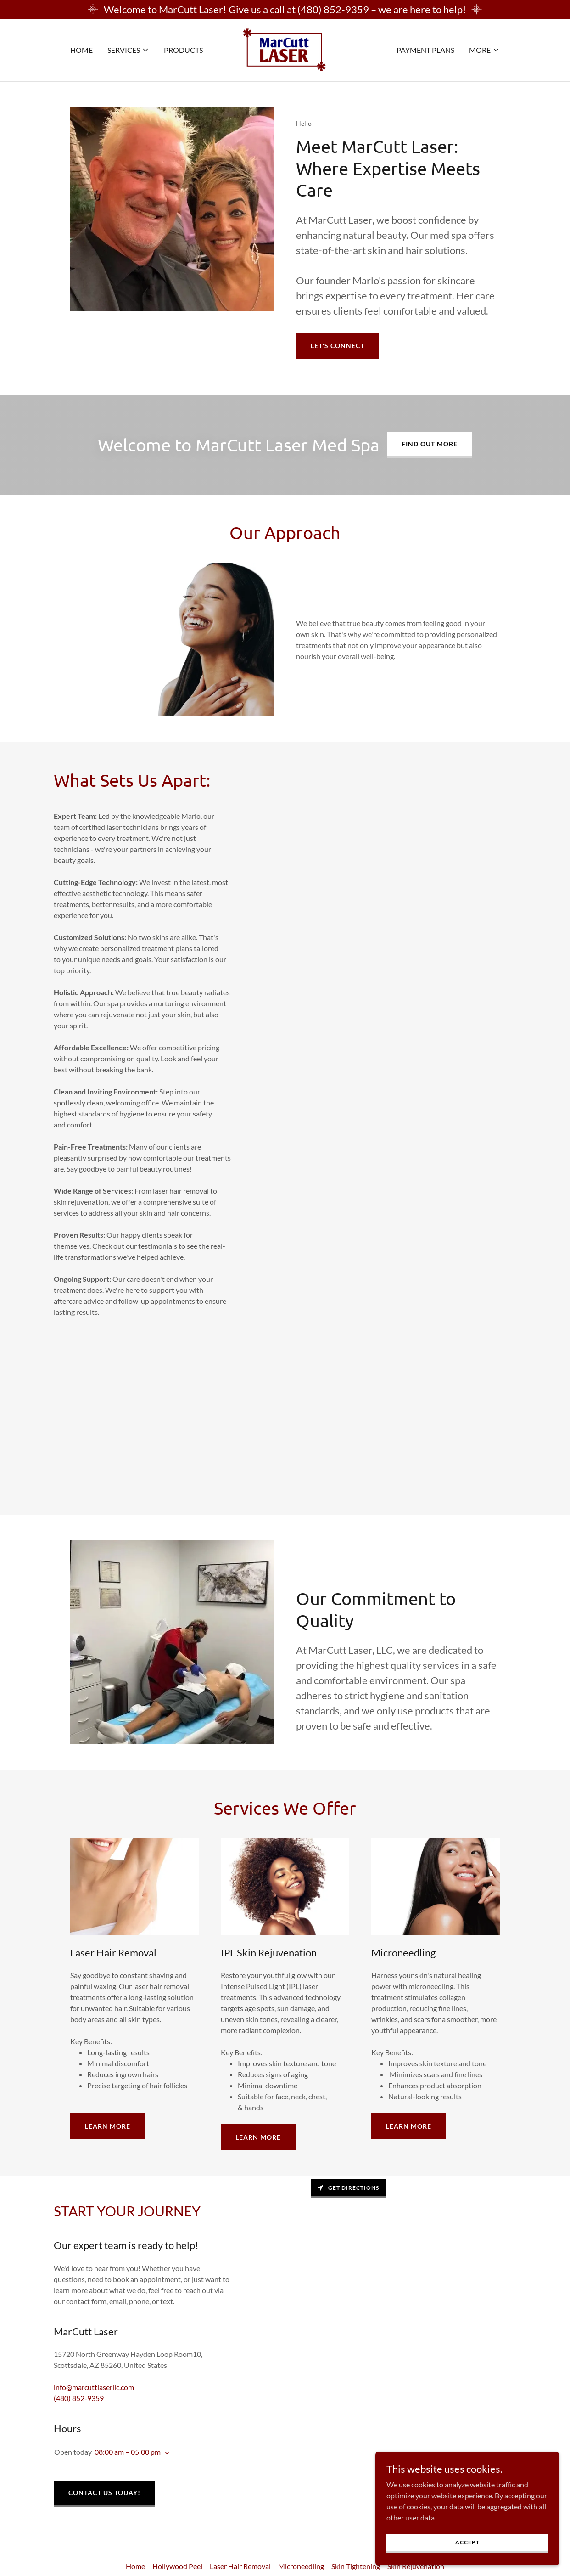 The height and width of the screenshot is (2576, 570). What do you see at coordinates (430, 444) in the screenshot?
I see `Find out more` at bounding box center [430, 444].